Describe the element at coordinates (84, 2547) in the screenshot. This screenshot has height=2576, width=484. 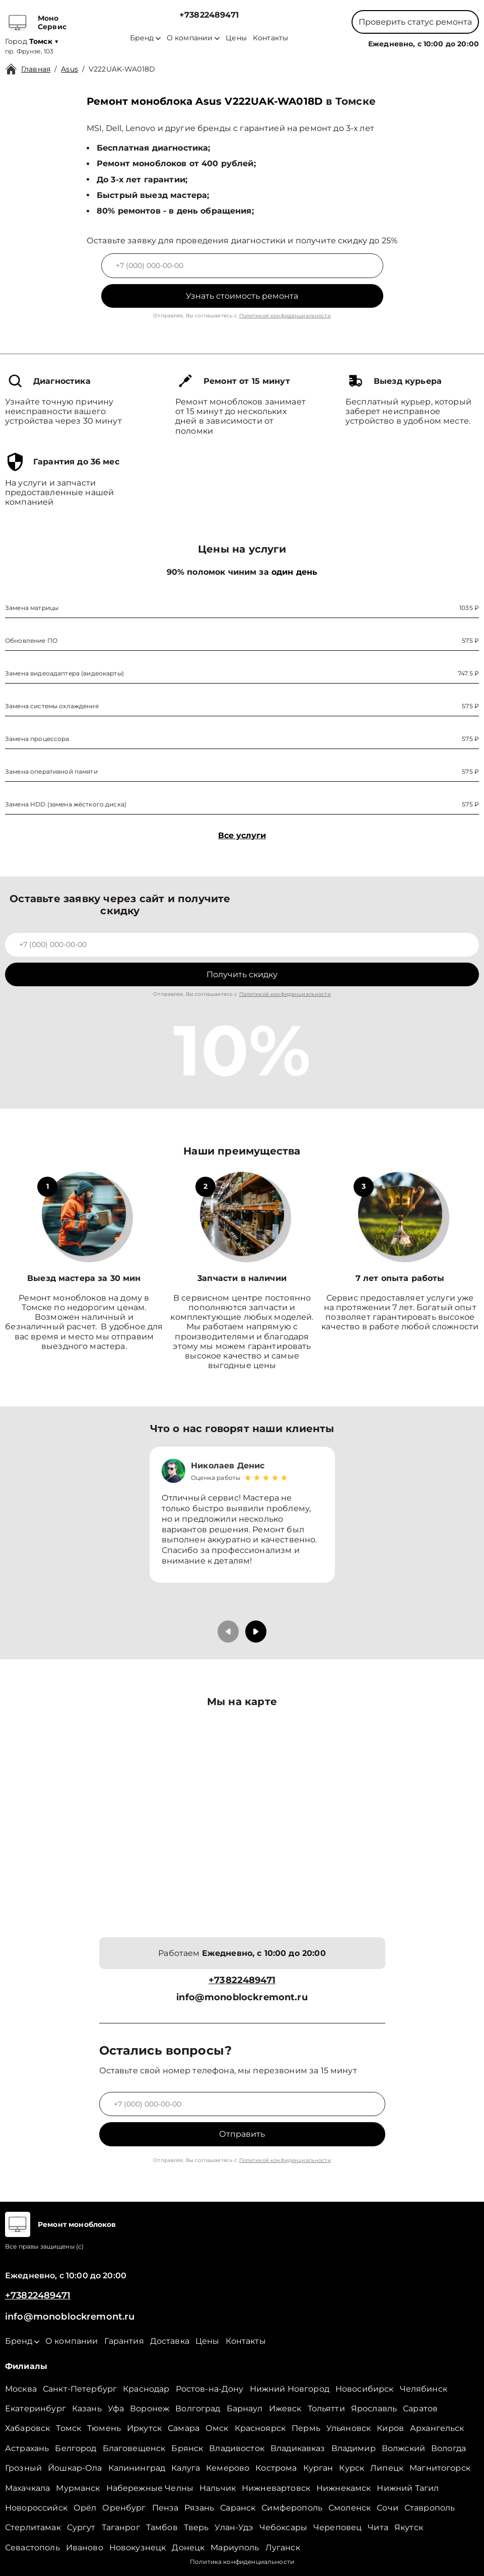
I see `Иваново` at that location.